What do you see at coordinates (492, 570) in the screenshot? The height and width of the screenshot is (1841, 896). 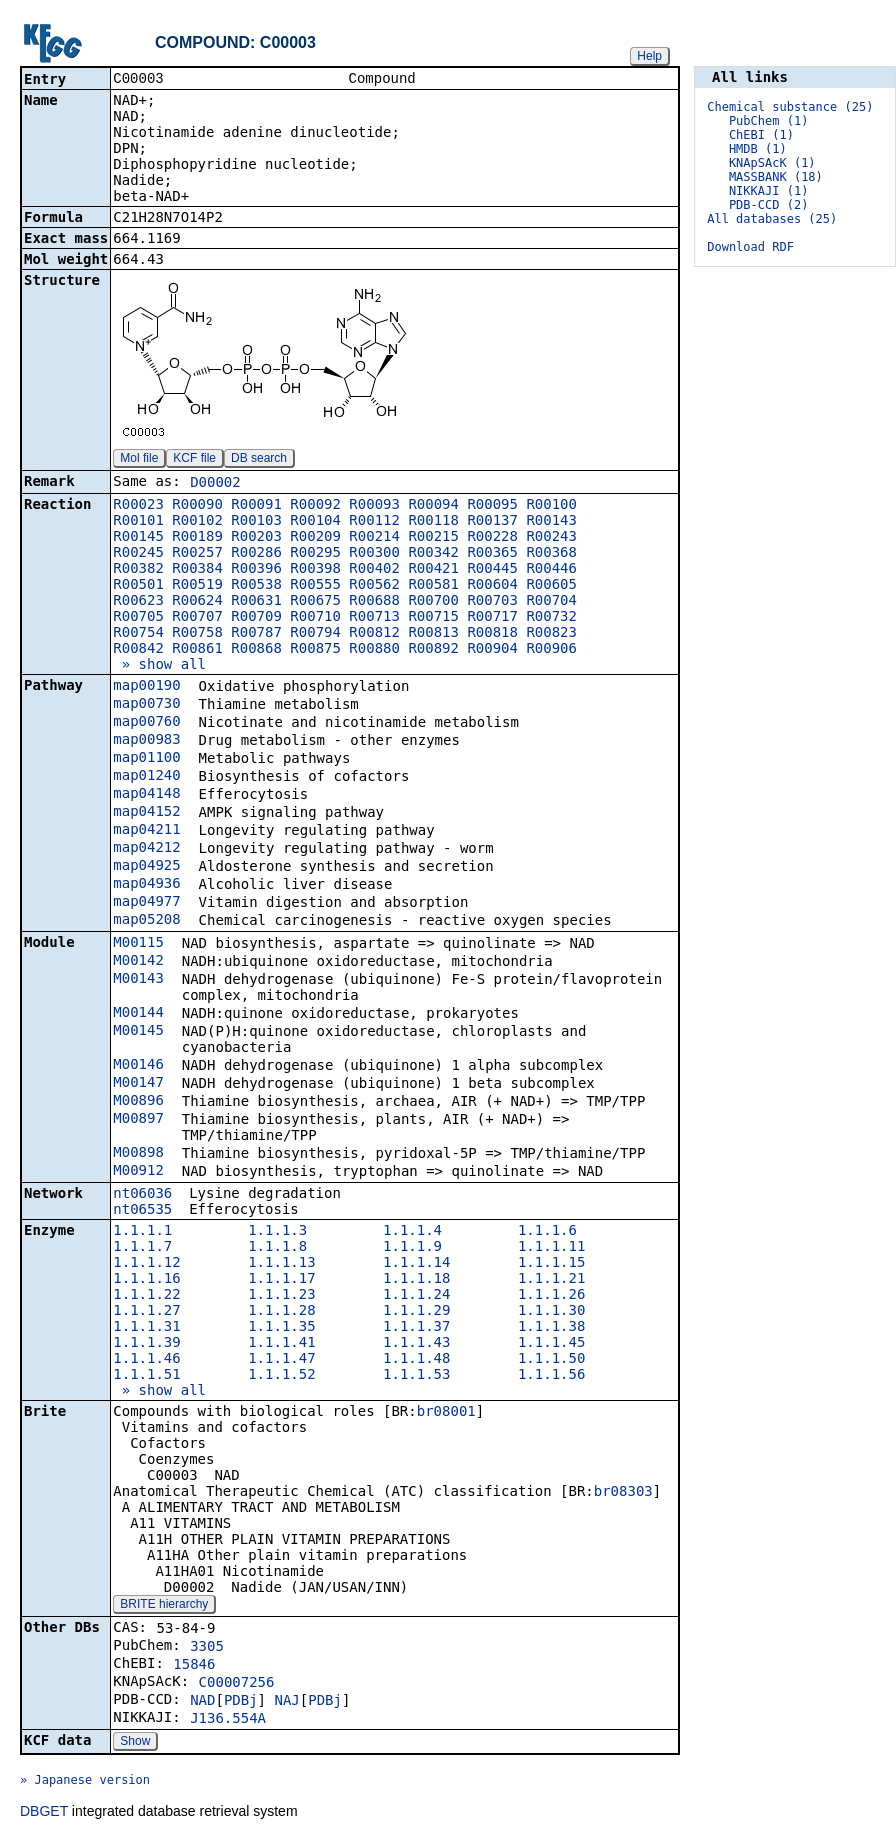 I see `R00445` at bounding box center [492, 570].